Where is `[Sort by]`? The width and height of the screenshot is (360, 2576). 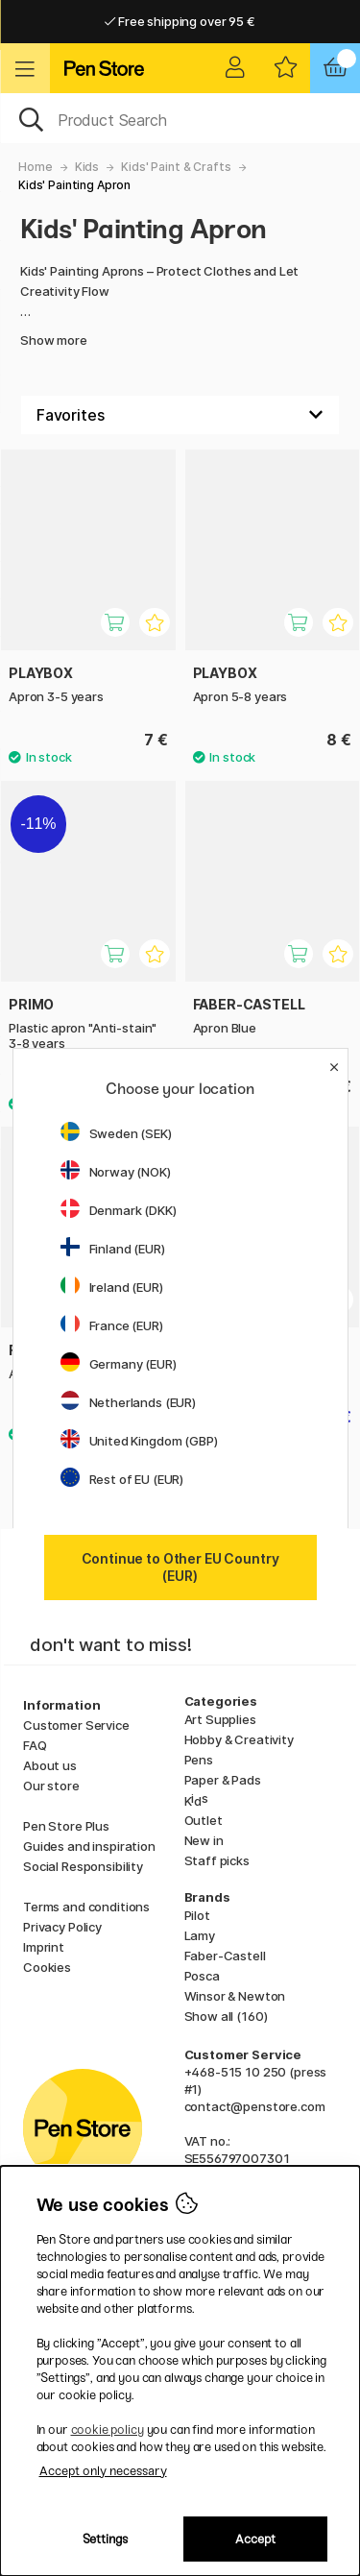 [Sort by] is located at coordinates (180, 415).